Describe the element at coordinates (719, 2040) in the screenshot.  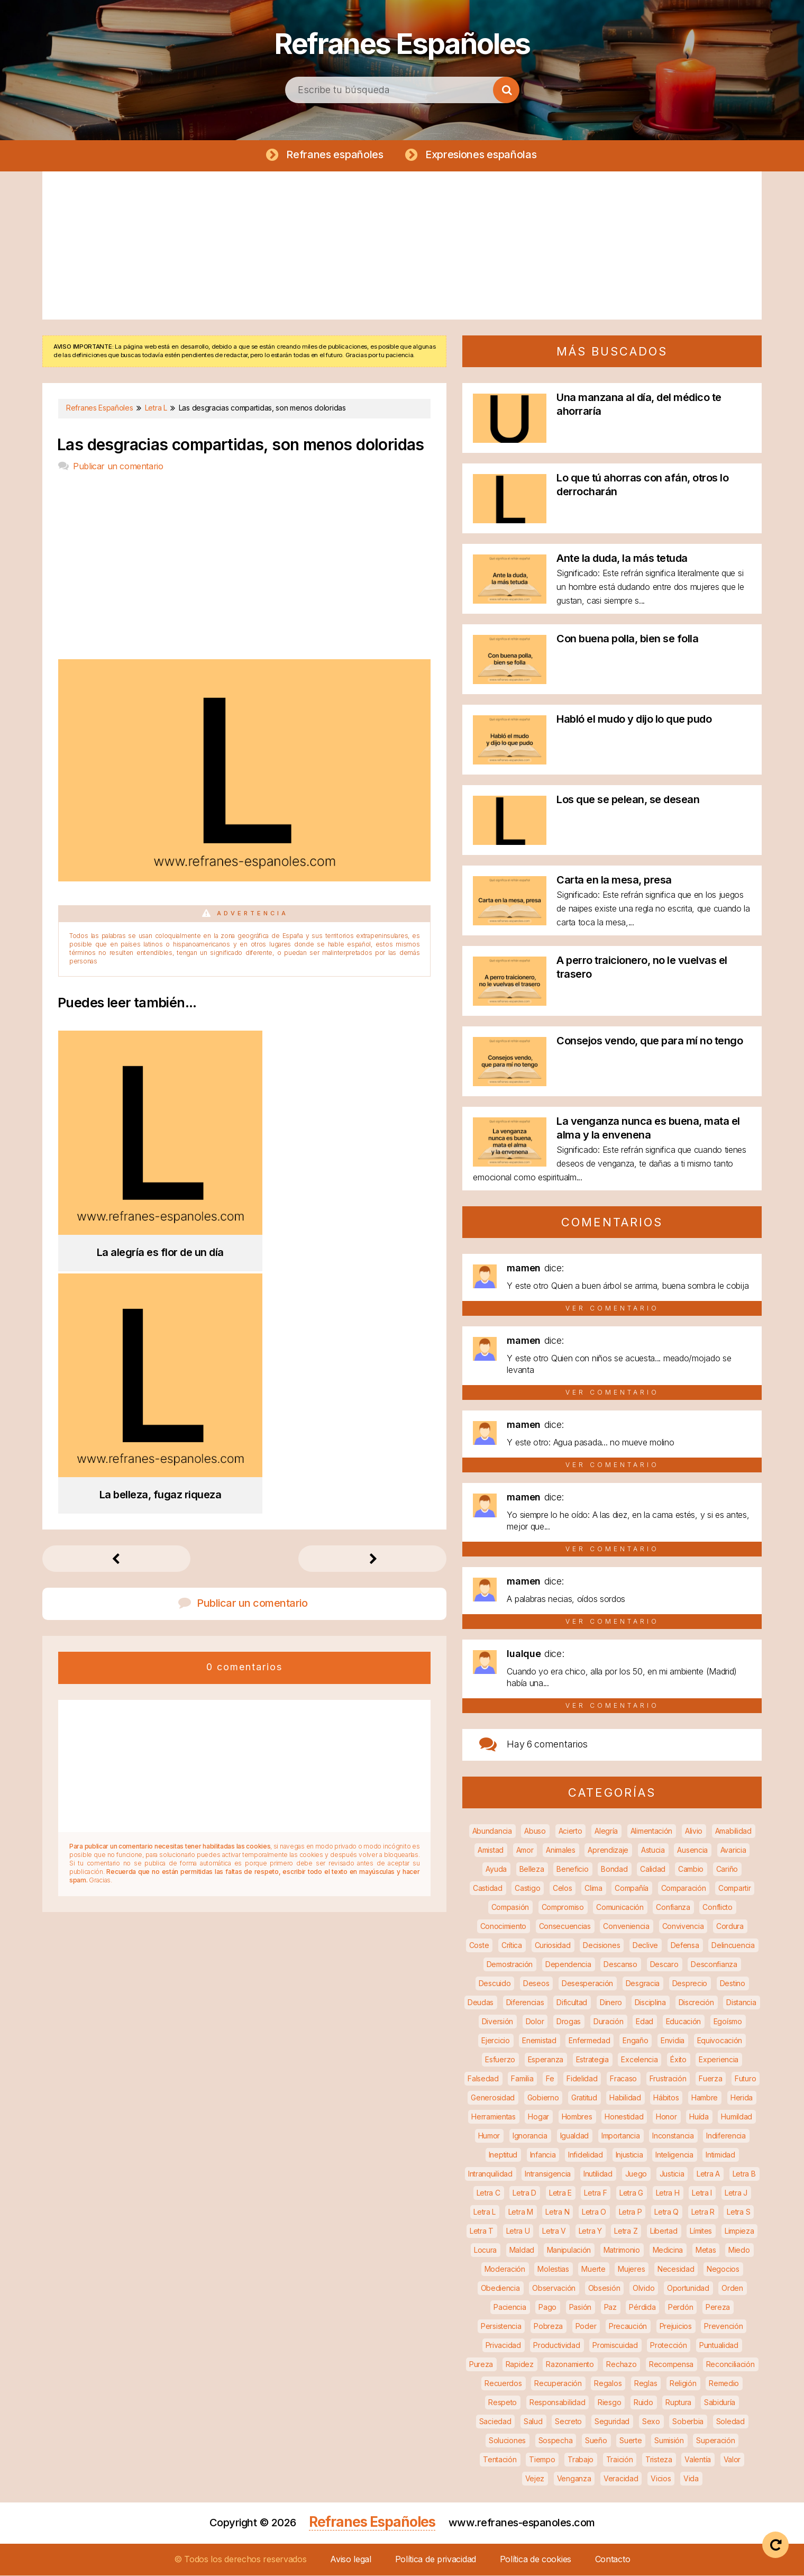
I see `Equivocación` at that location.